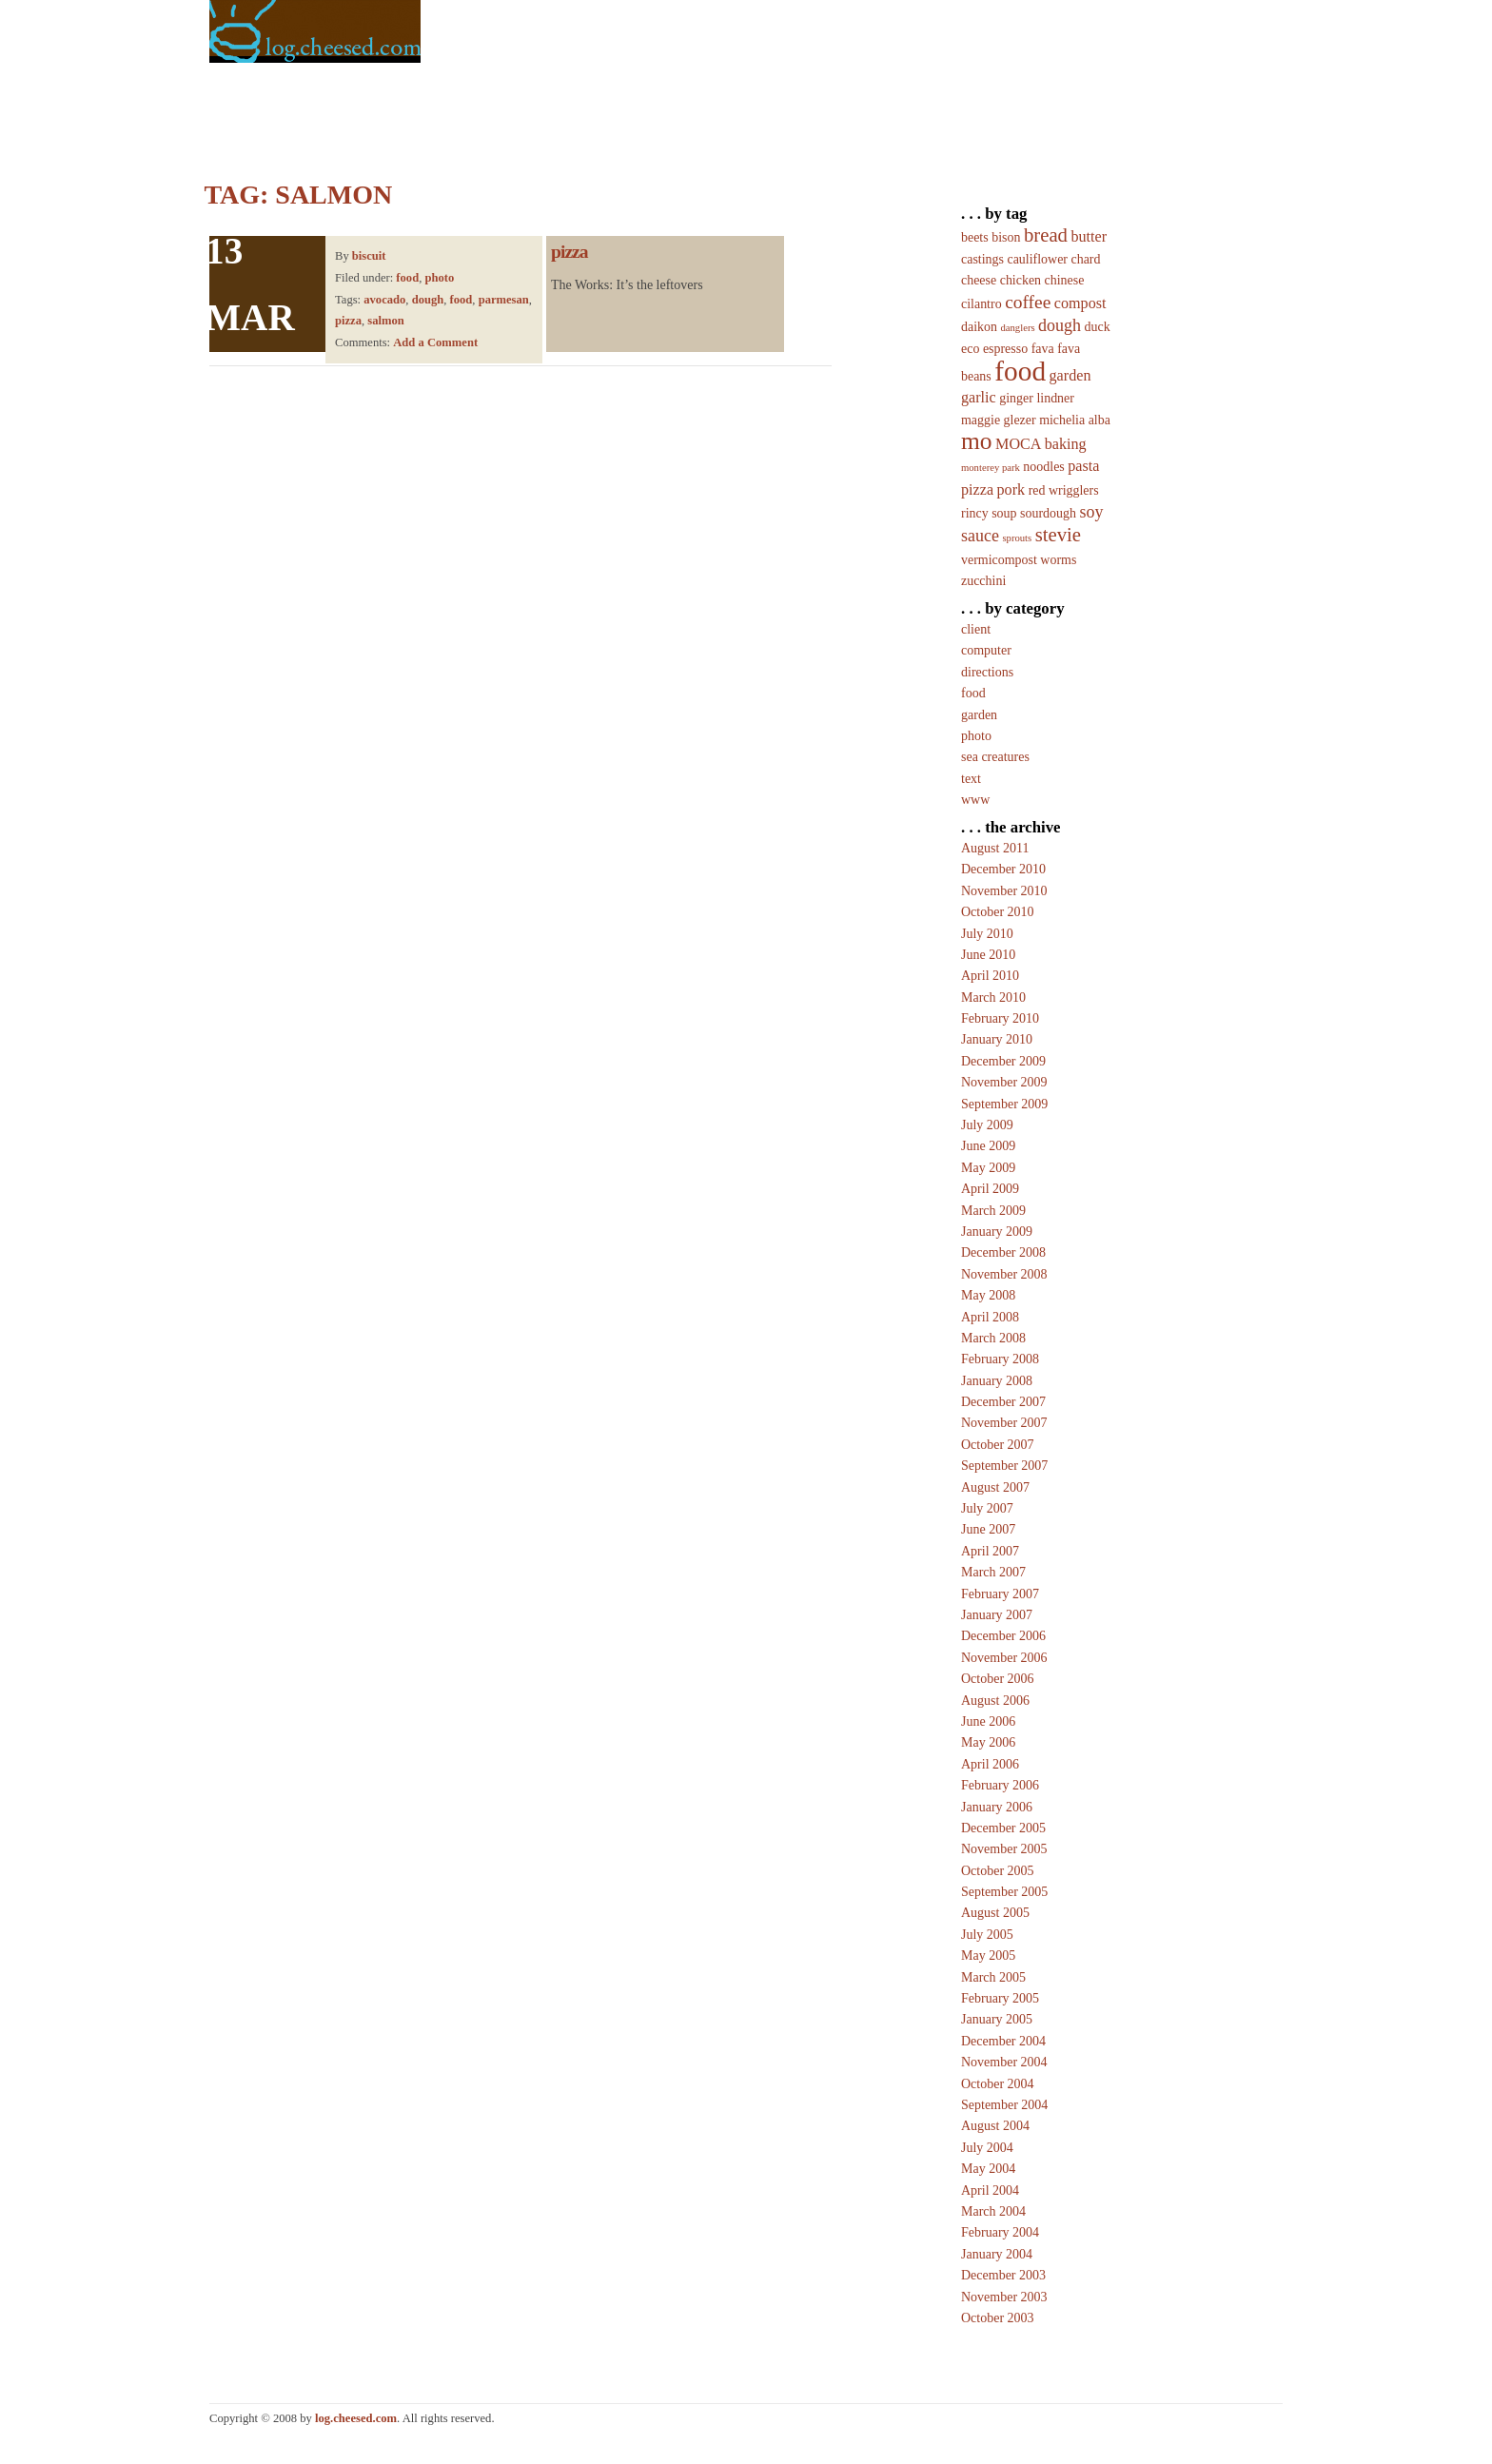 This screenshot has height=2464, width=1492. Describe the element at coordinates (987, 2148) in the screenshot. I see `July 2004` at that location.